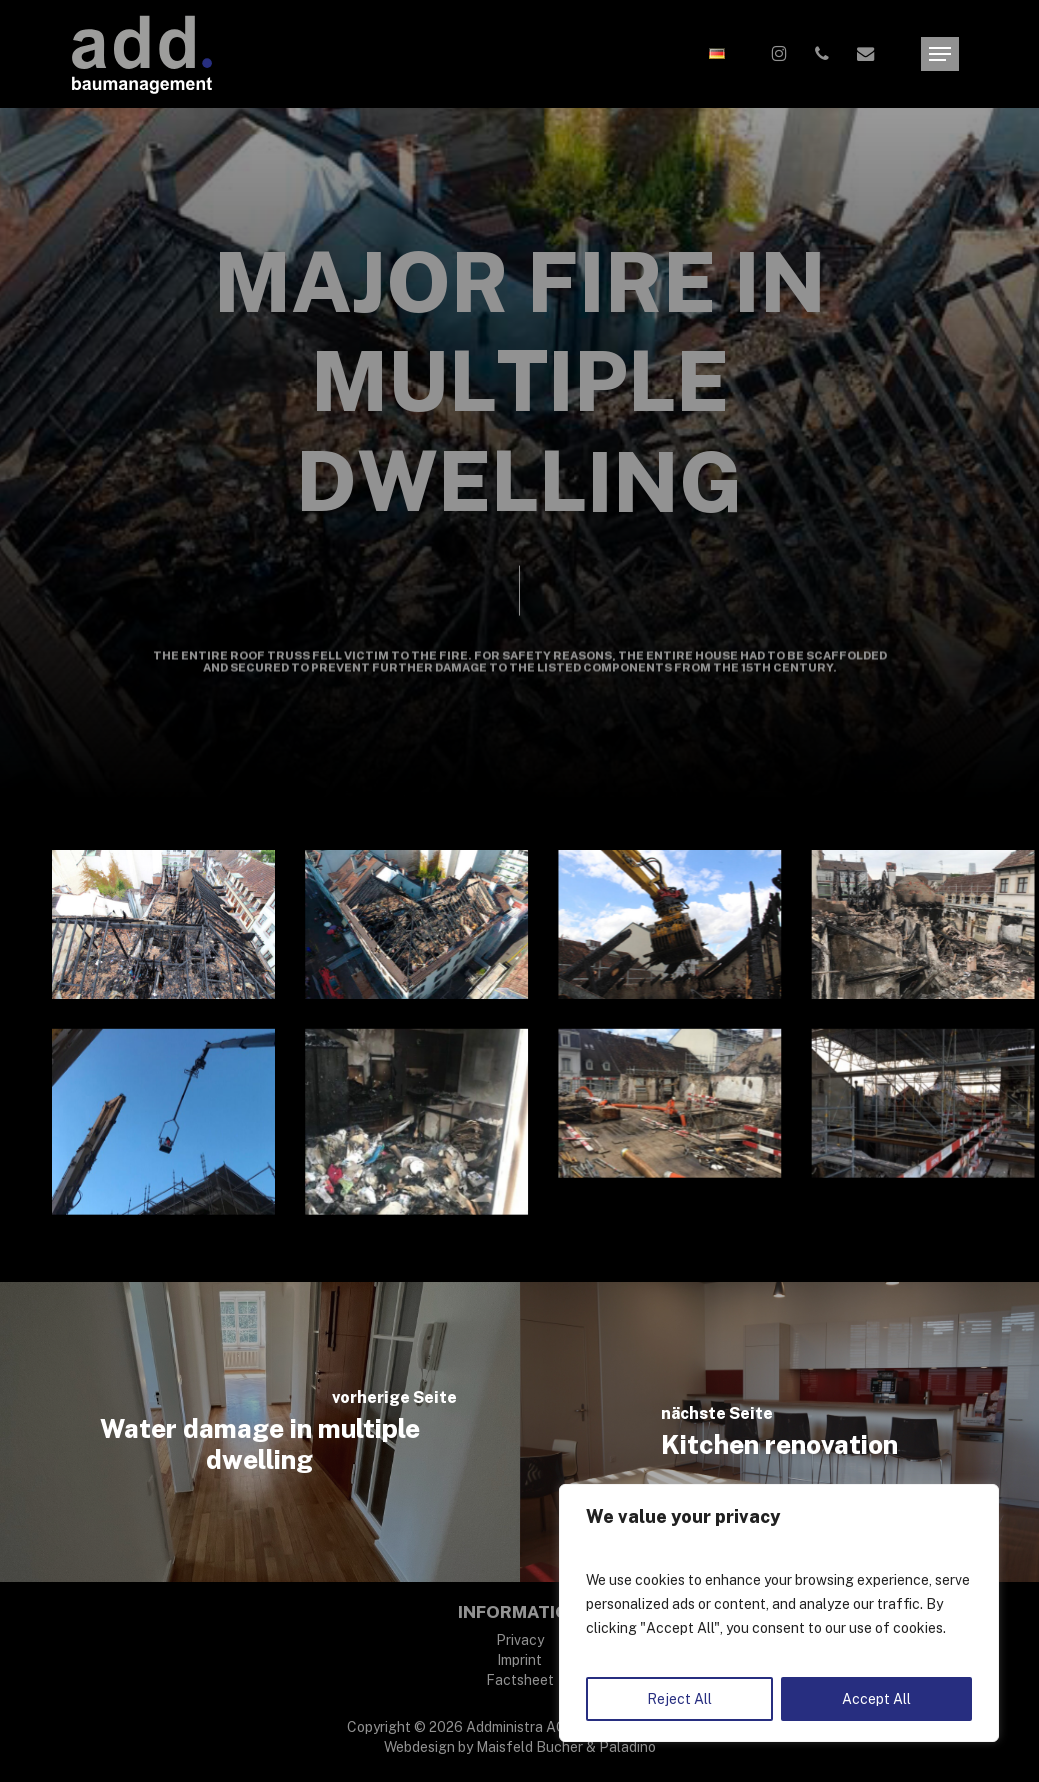  What do you see at coordinates (520, 1640) in the screenshot?
I see `Privacy` at bounding box center [520, 1640].